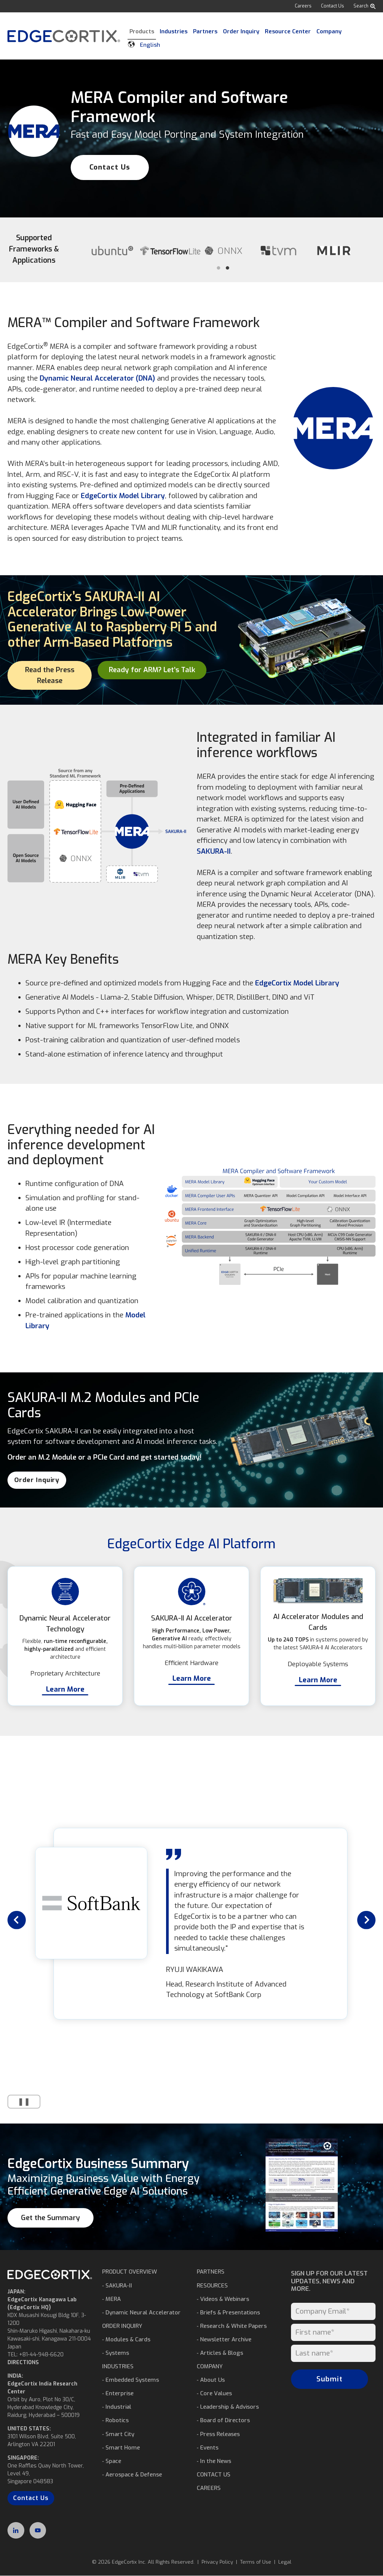 Image resolution: width=383 pixels, height=2576 pixels. Describe the element at coordinates (214, 851) in the screenshot. I see `SAKURA-II` at that location.